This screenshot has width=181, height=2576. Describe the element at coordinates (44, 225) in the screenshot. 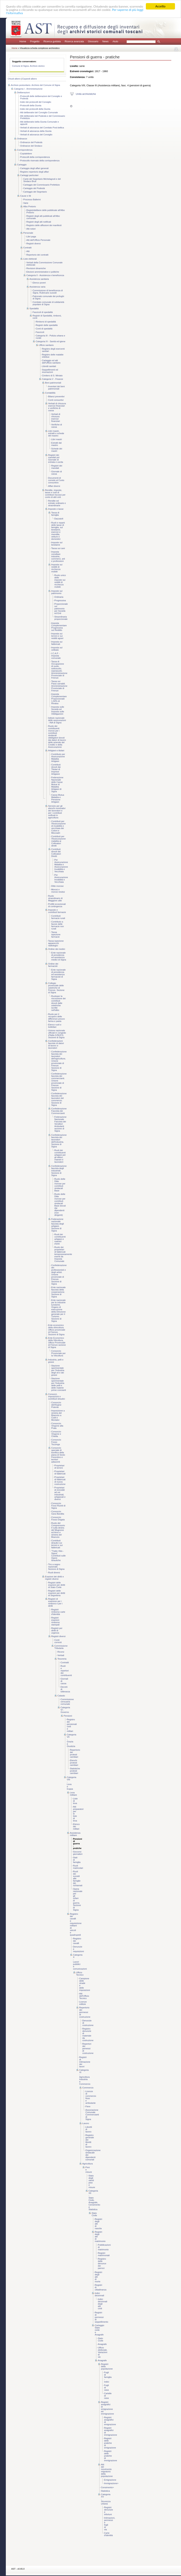

I see `Registro delle affissioni dei manifesti` at that location.